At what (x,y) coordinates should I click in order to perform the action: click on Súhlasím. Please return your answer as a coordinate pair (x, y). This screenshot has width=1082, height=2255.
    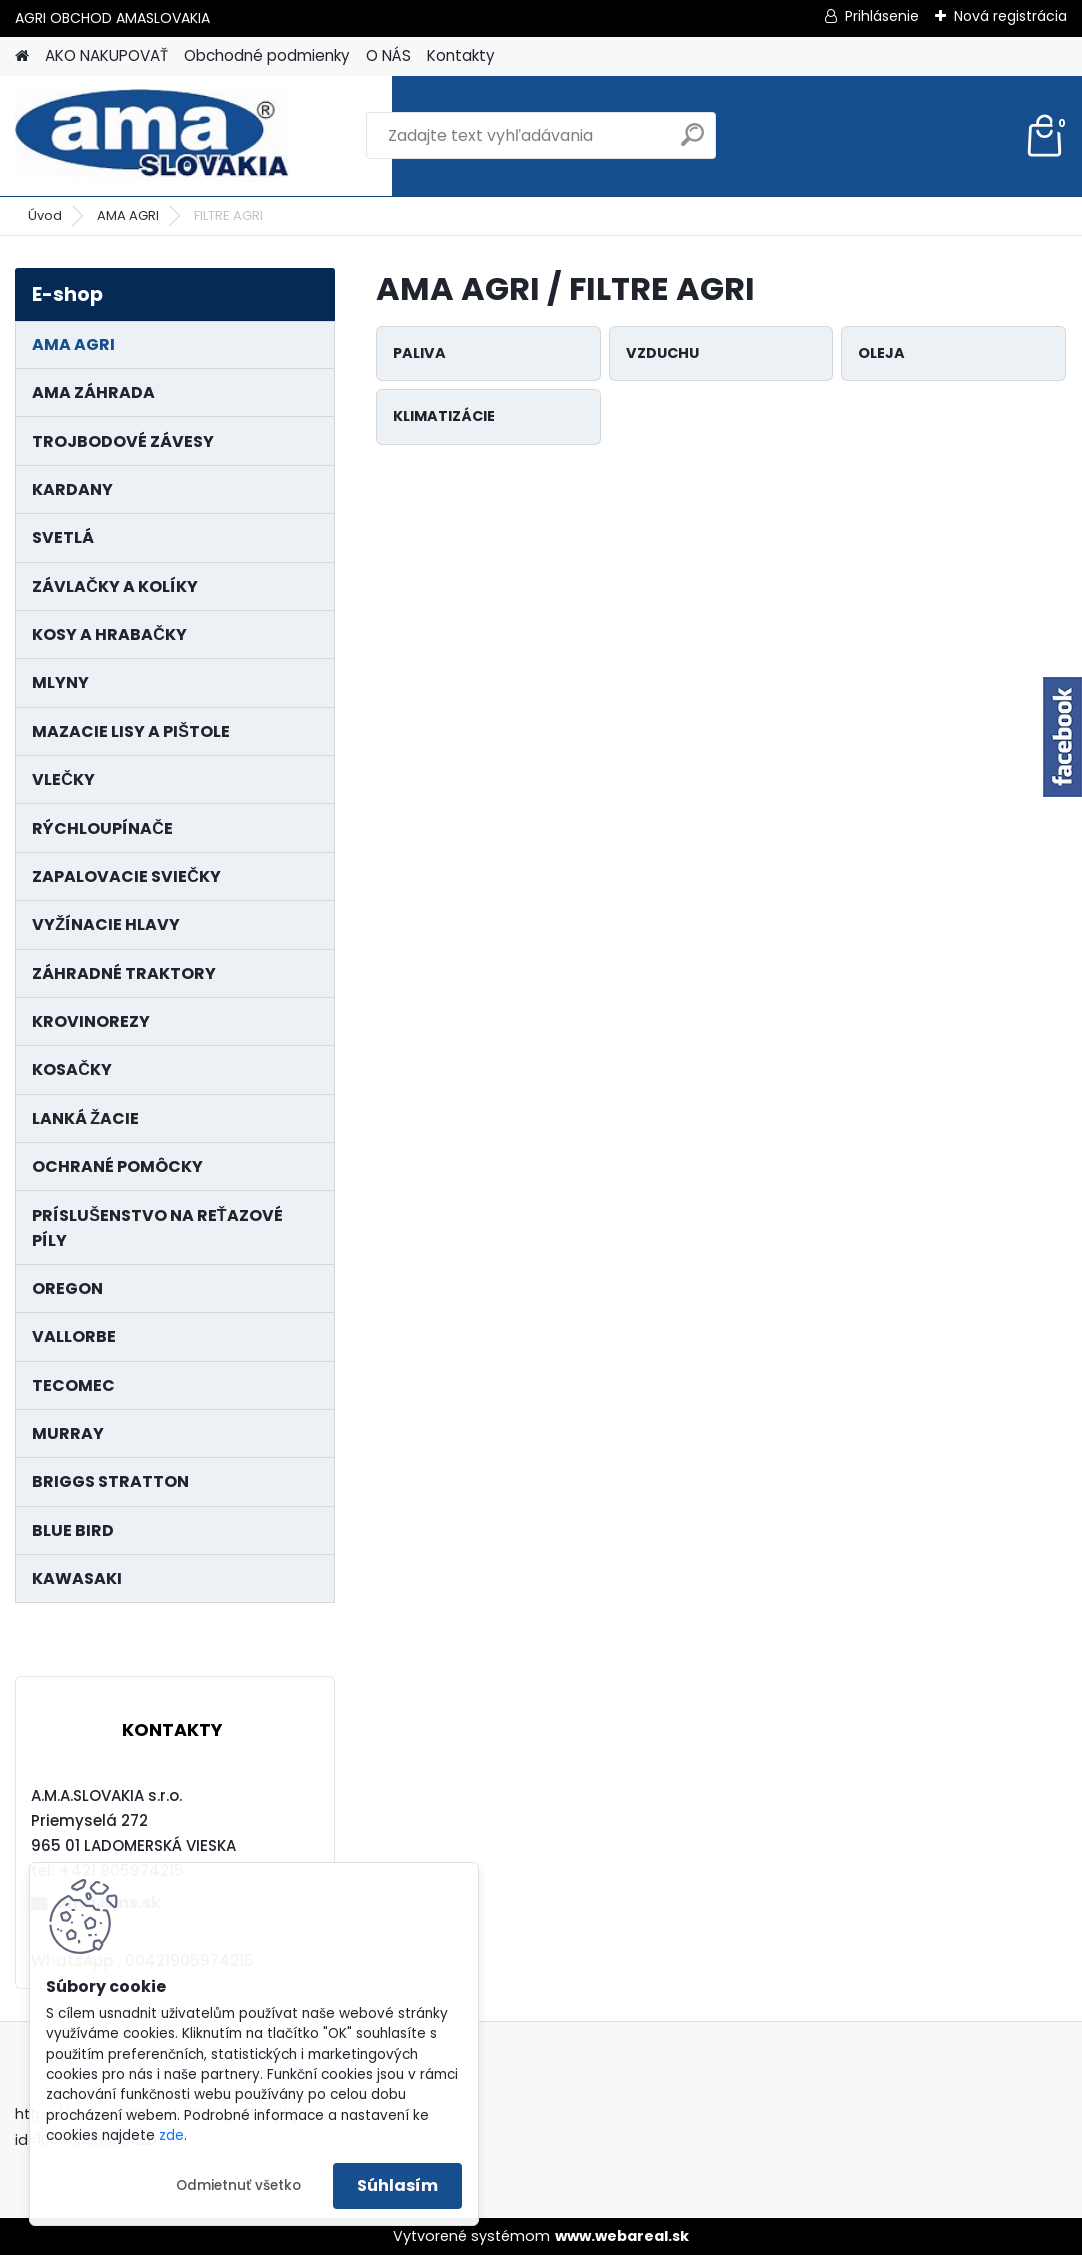
    Looking at the image, I should click on (397, 2185).